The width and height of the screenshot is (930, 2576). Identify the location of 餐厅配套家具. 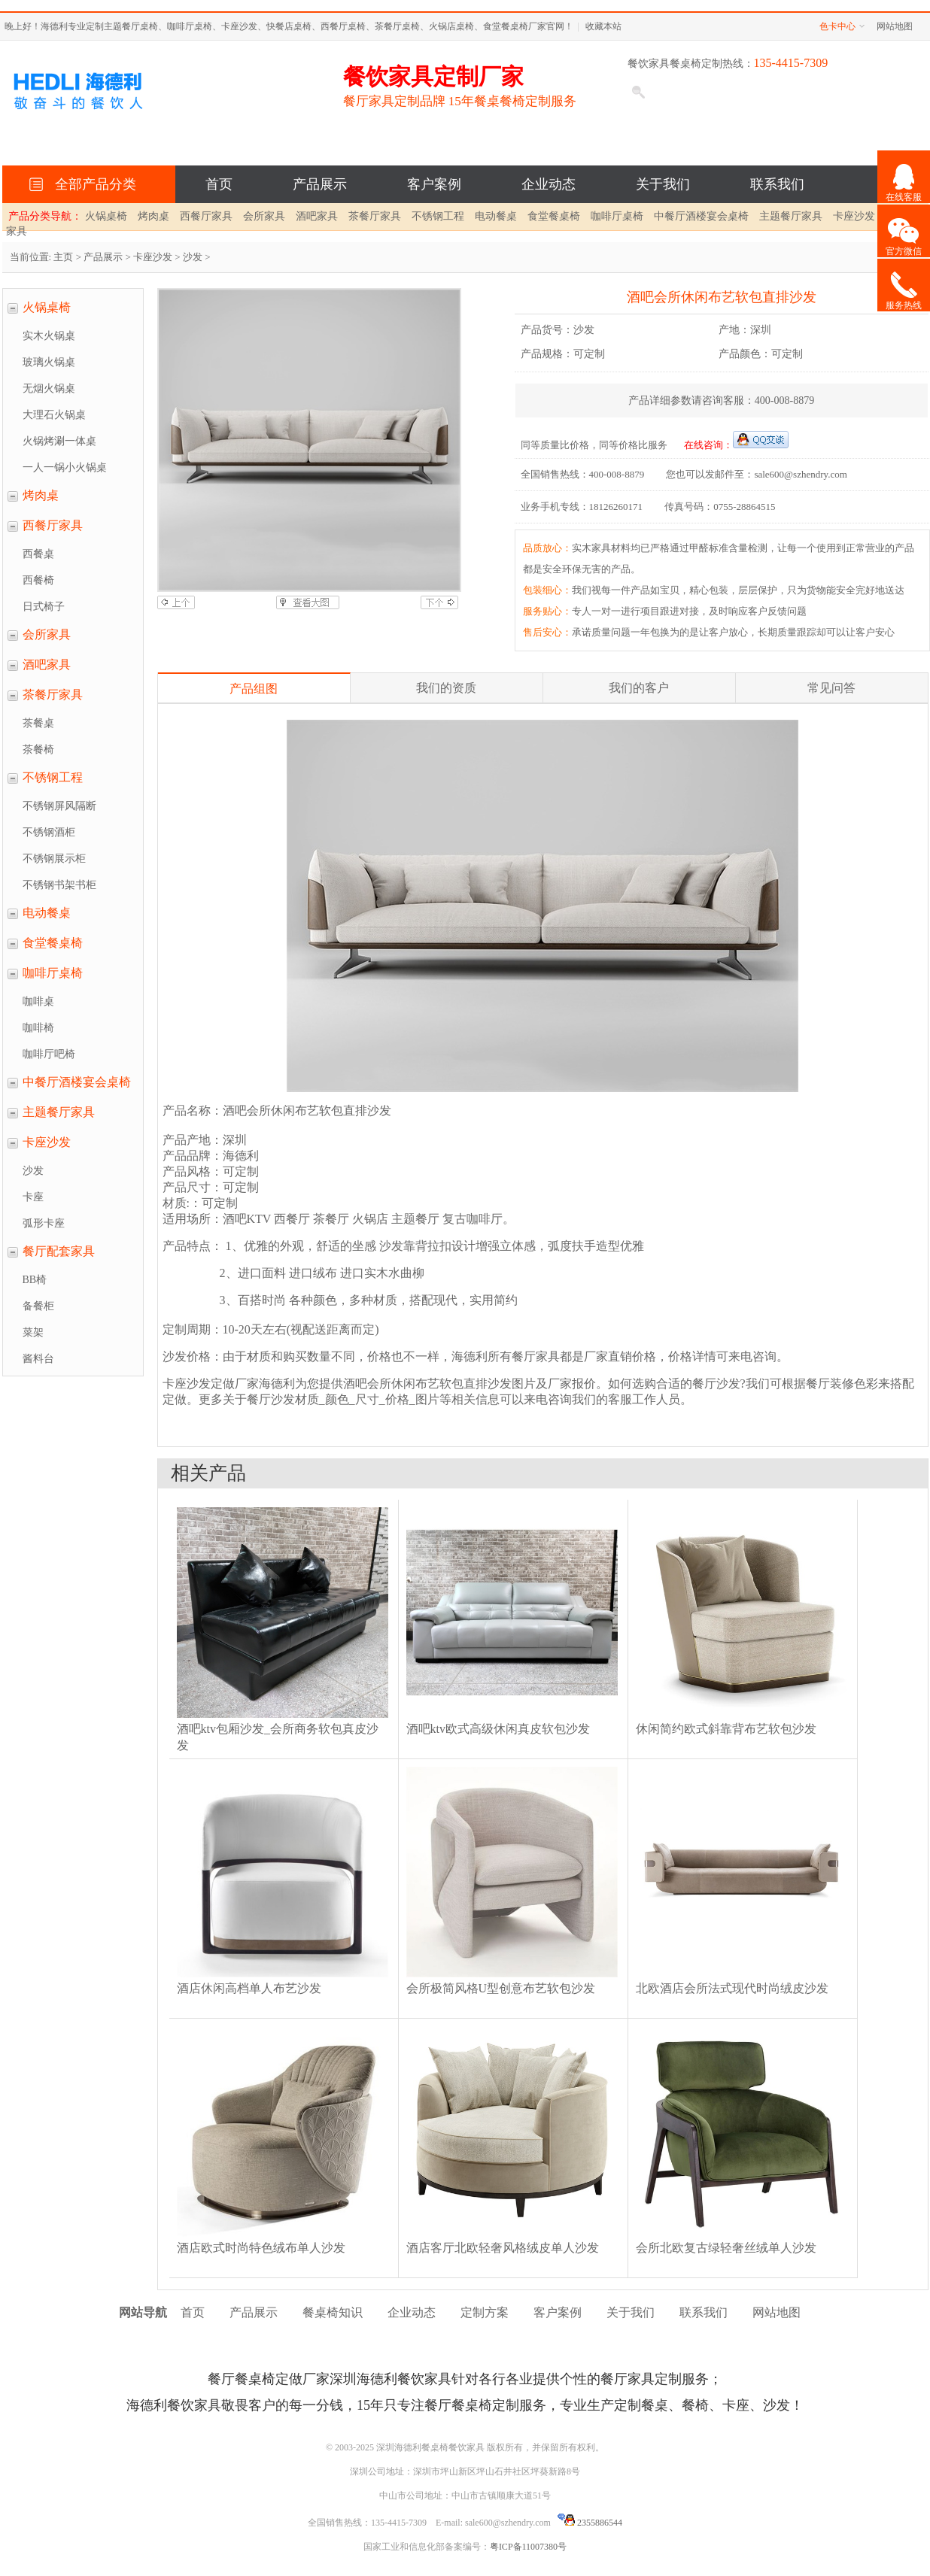
(59, 1251).